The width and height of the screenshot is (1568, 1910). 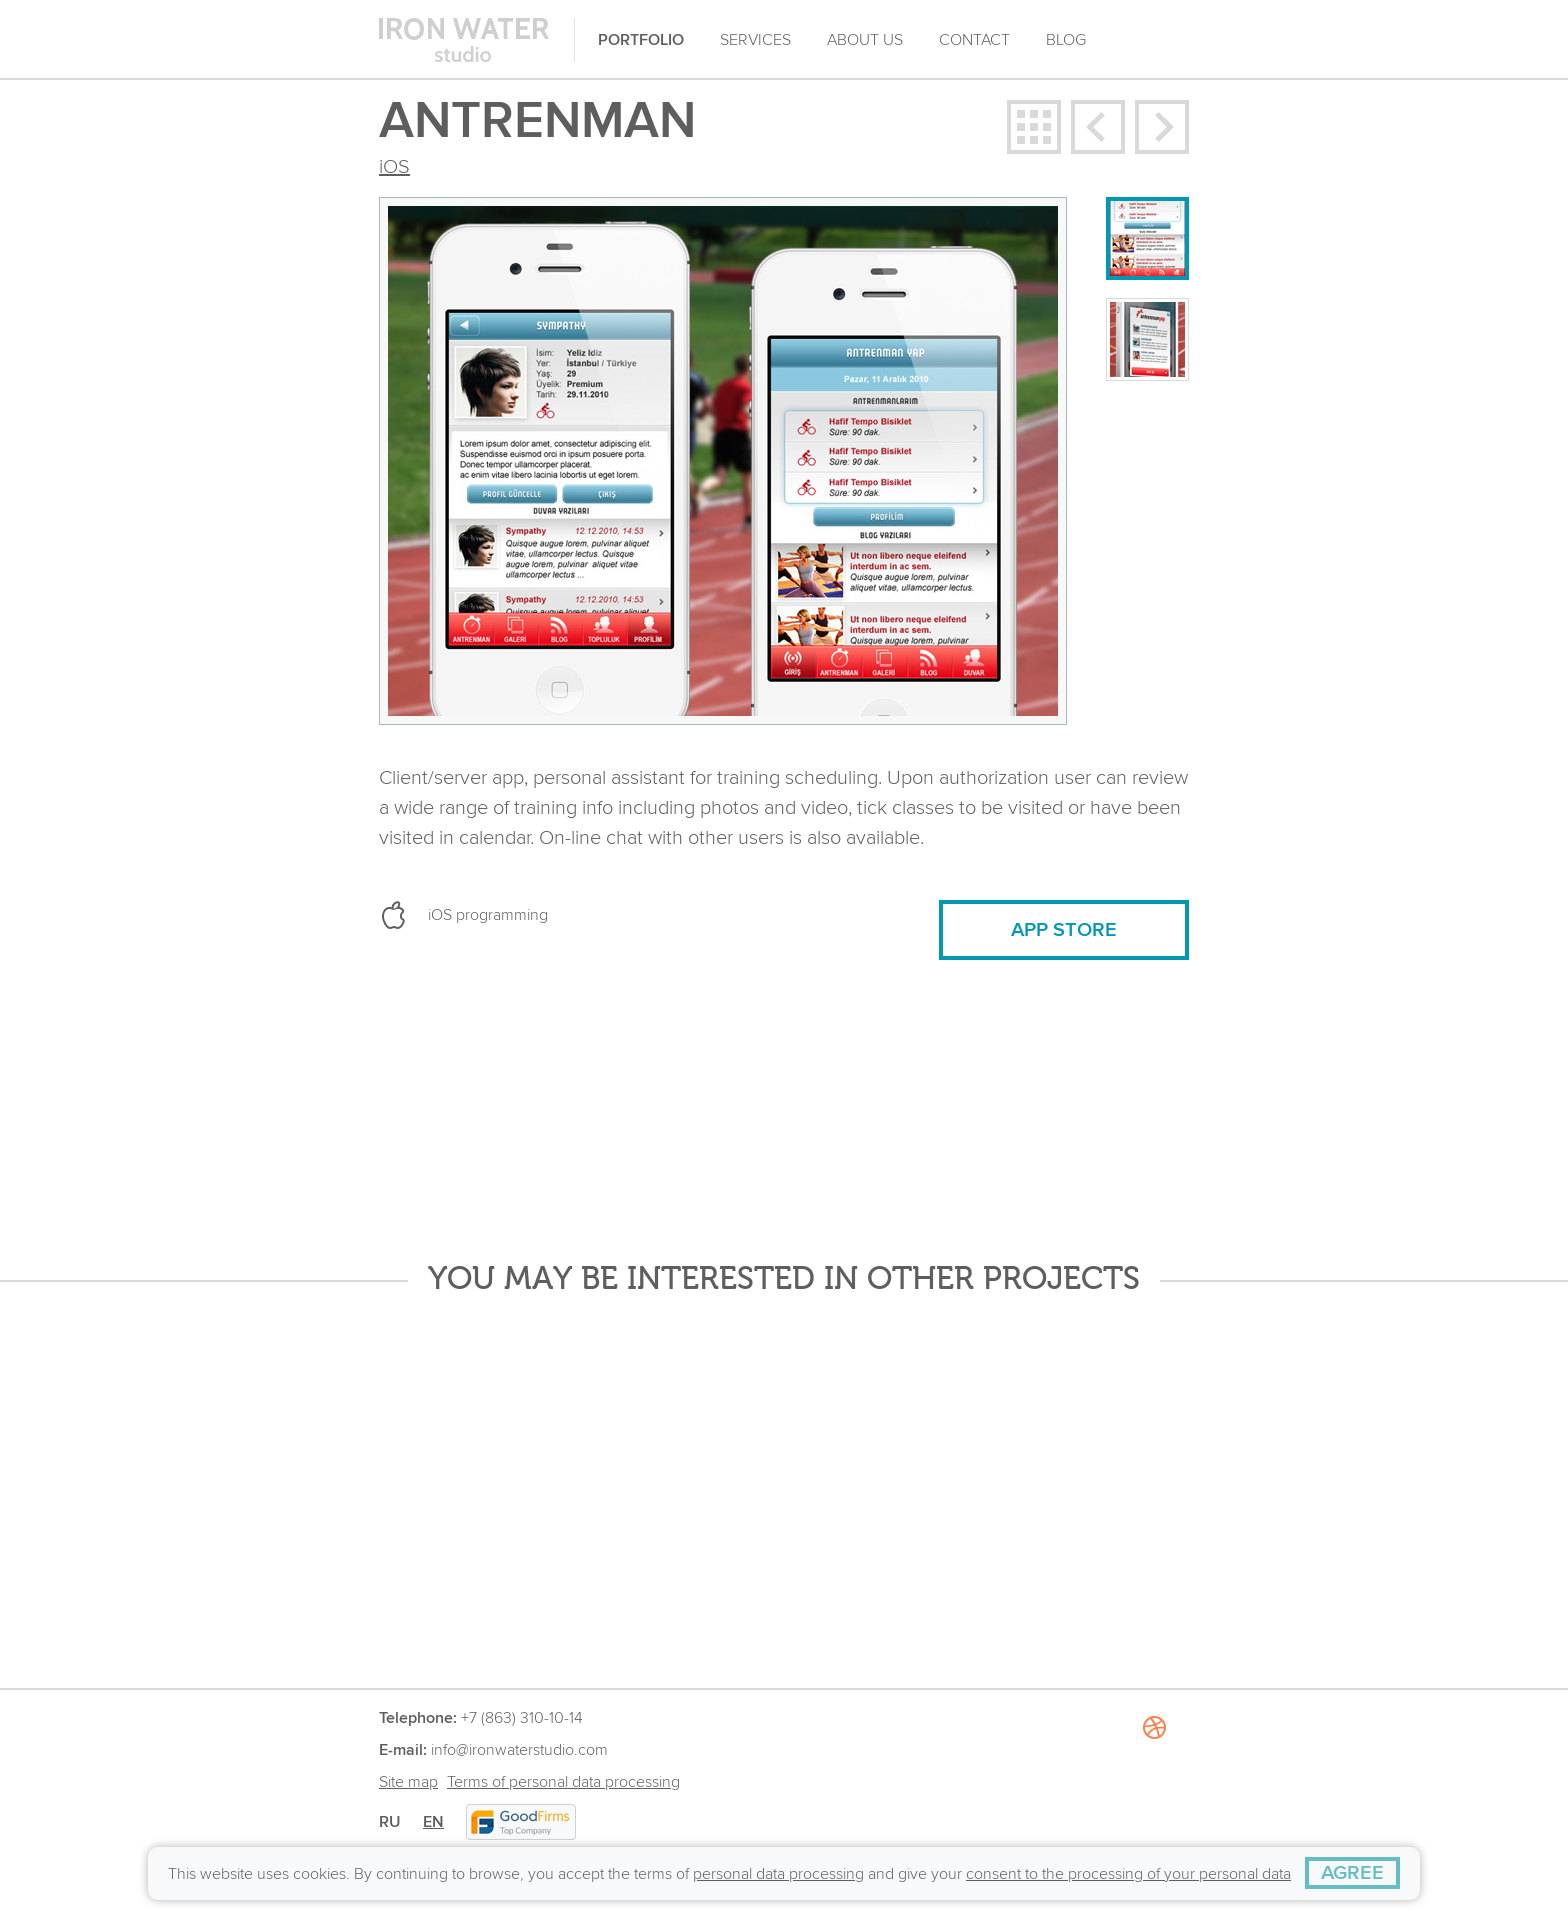 What do you see at coordinates (1128, 1874) in the screenshot?
I see `consent to the processing of your personal data` at bounding box center [1128, 1874].